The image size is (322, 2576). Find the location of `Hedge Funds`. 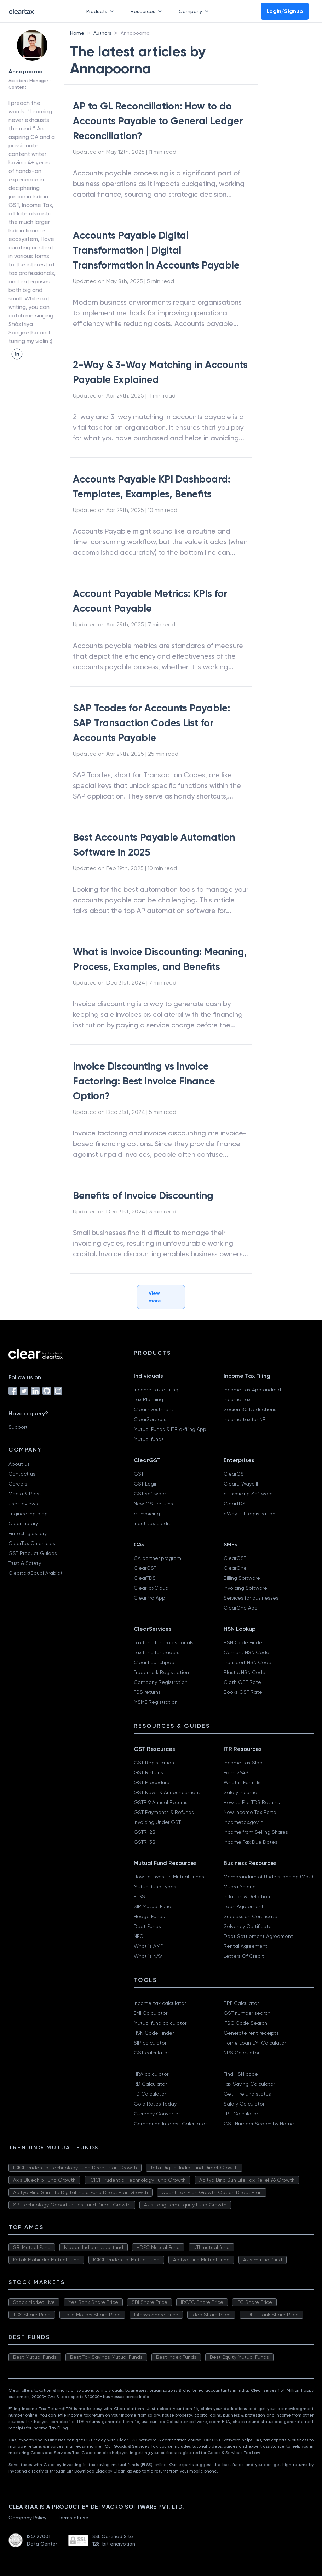

Hedge Funds is located at coordinates (149, 1916).